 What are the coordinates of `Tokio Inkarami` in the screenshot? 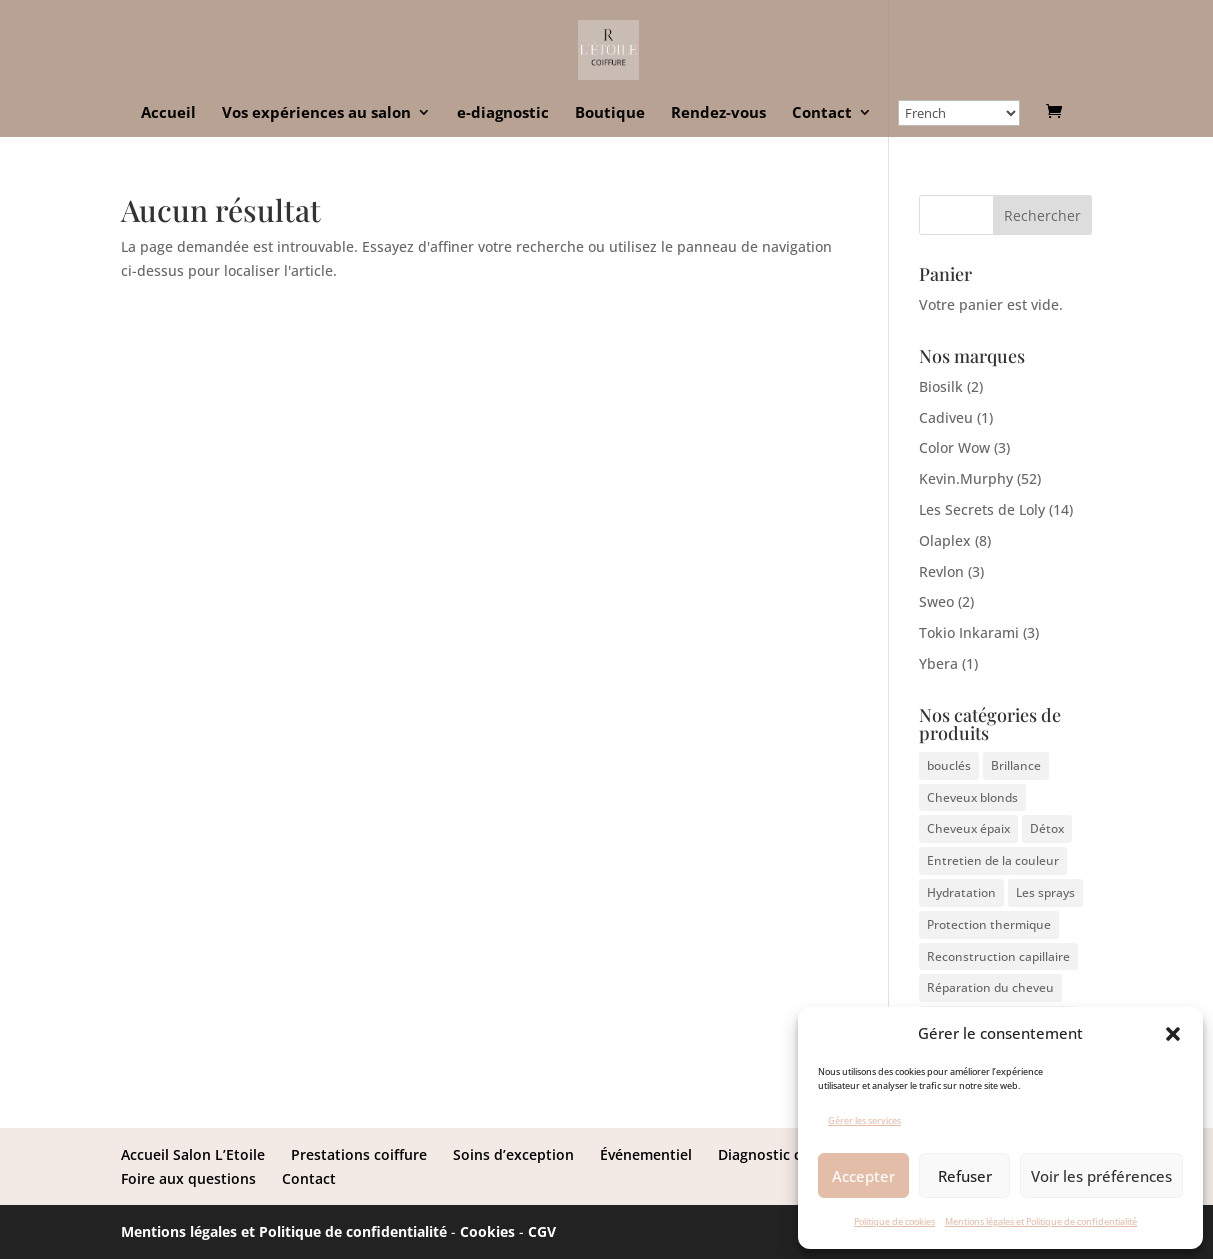 It's located at (969, 632).